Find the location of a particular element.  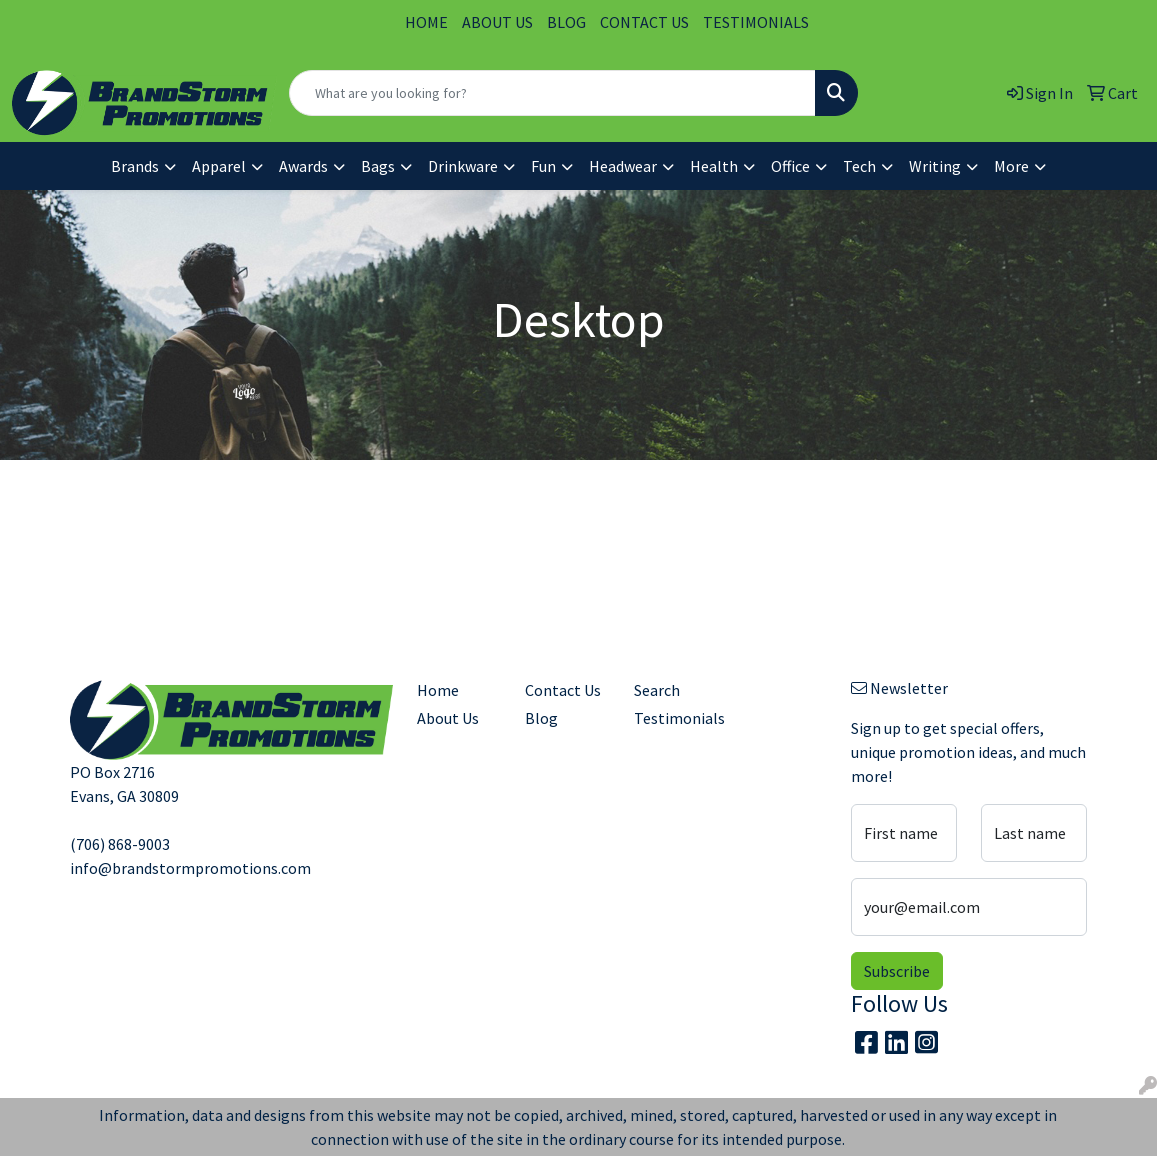

Tech [button] is located at coordinates (859, 166).